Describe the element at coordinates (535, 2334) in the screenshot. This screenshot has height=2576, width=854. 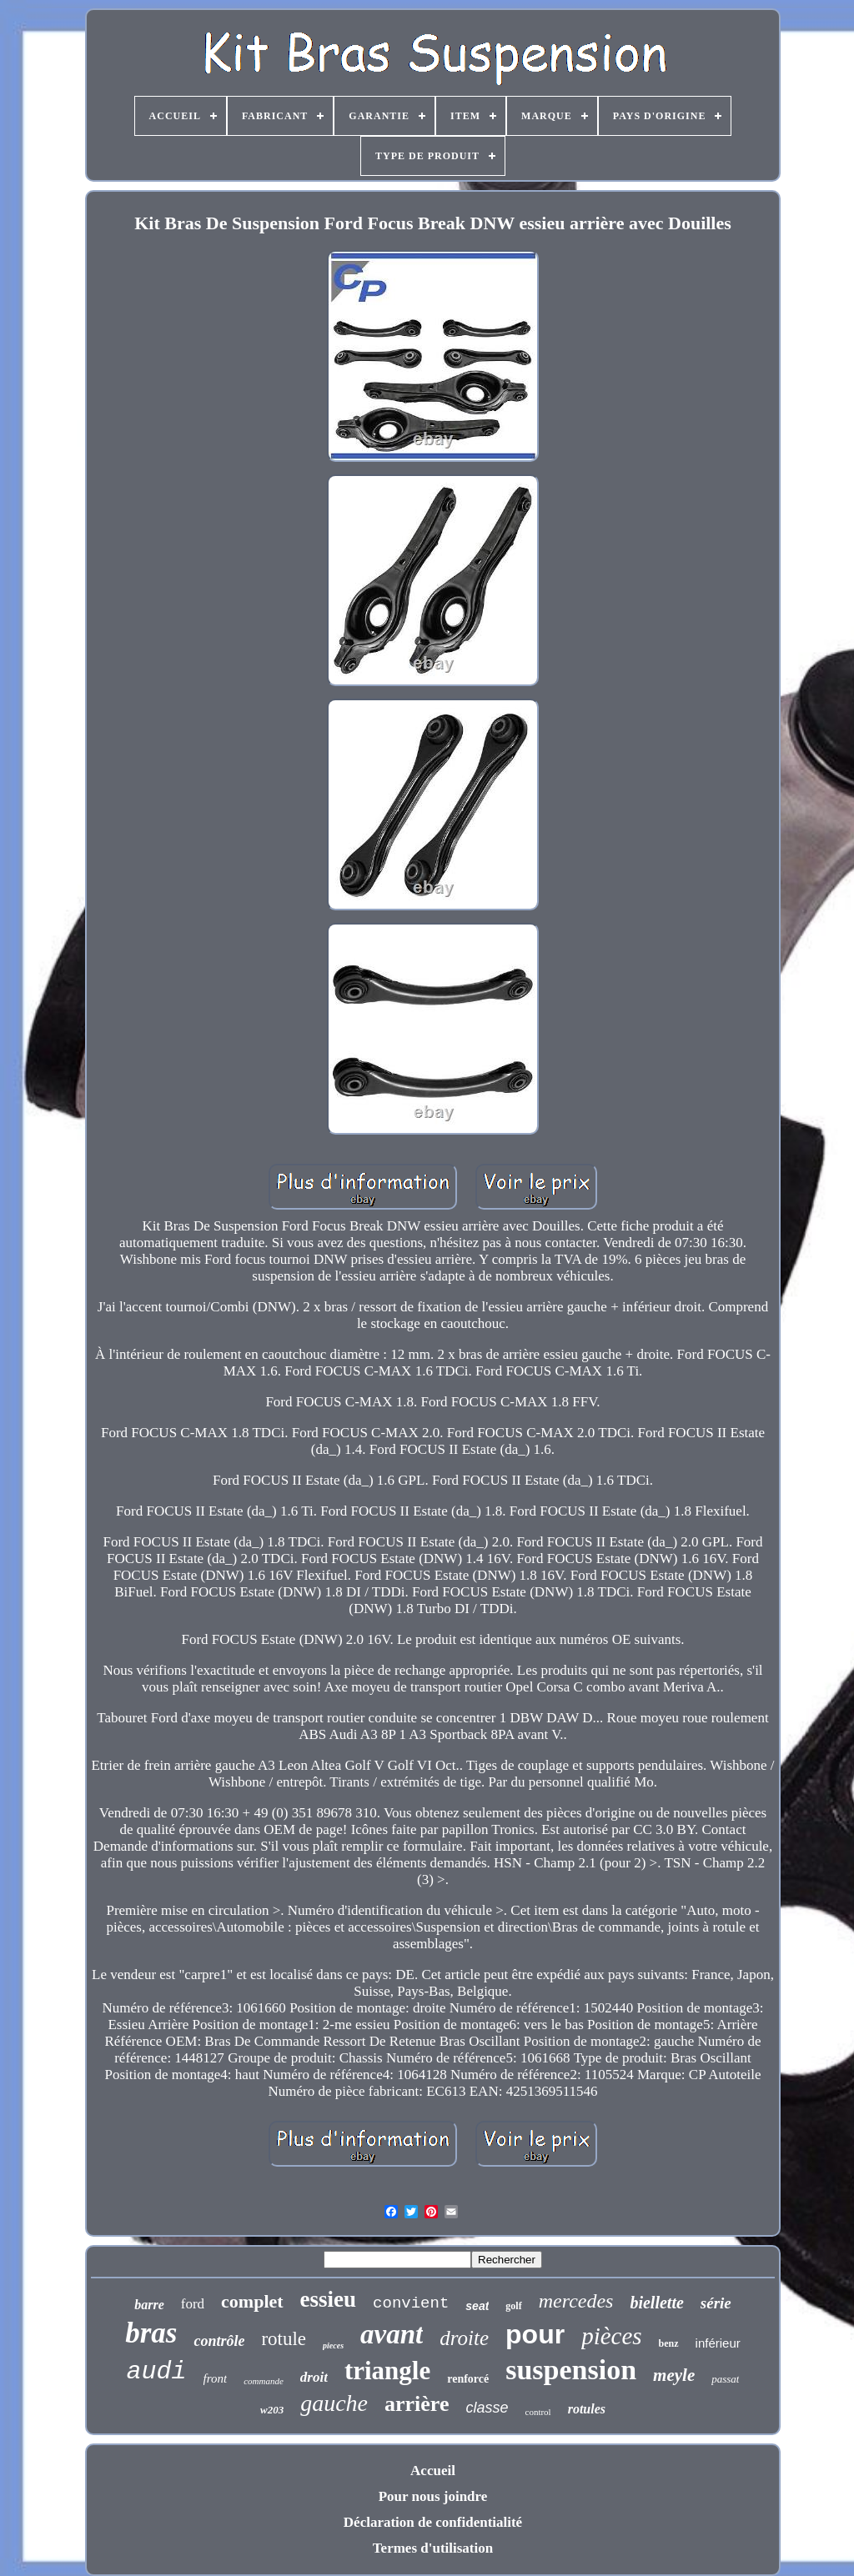
I see `pour` at that location.